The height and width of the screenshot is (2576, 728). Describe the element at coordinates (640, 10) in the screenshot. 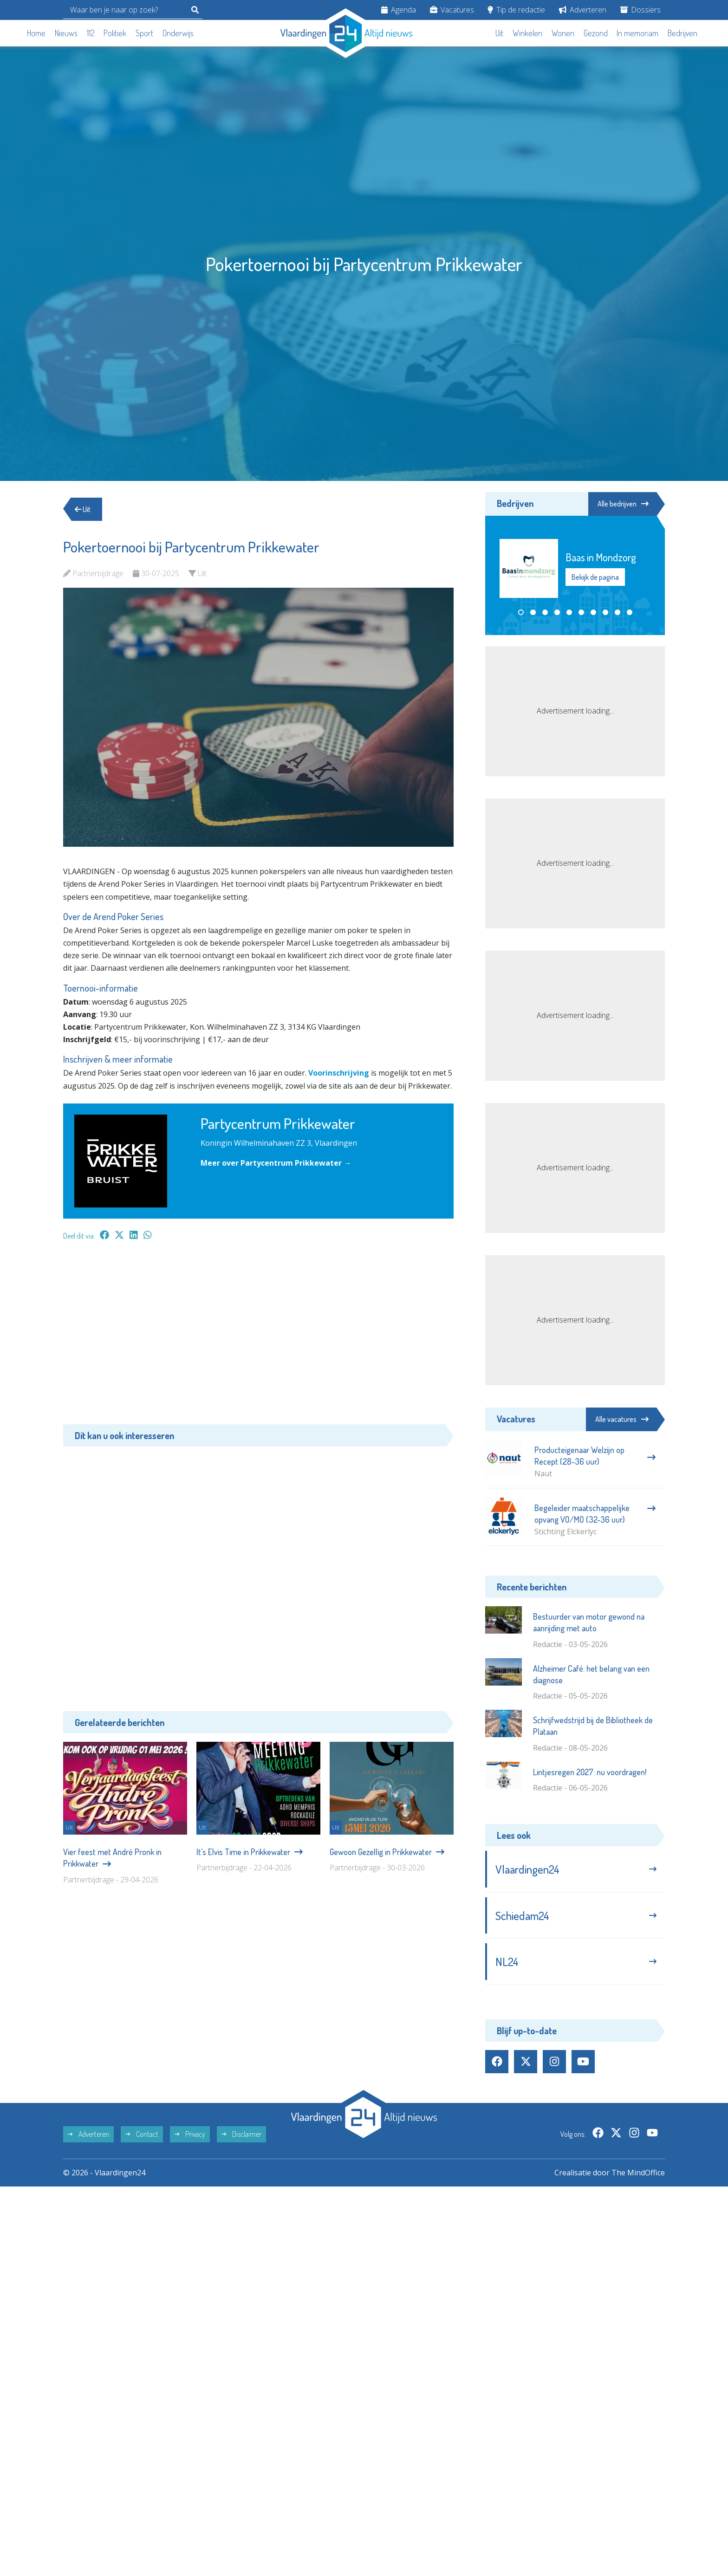

I see `Dossiers` at that location.